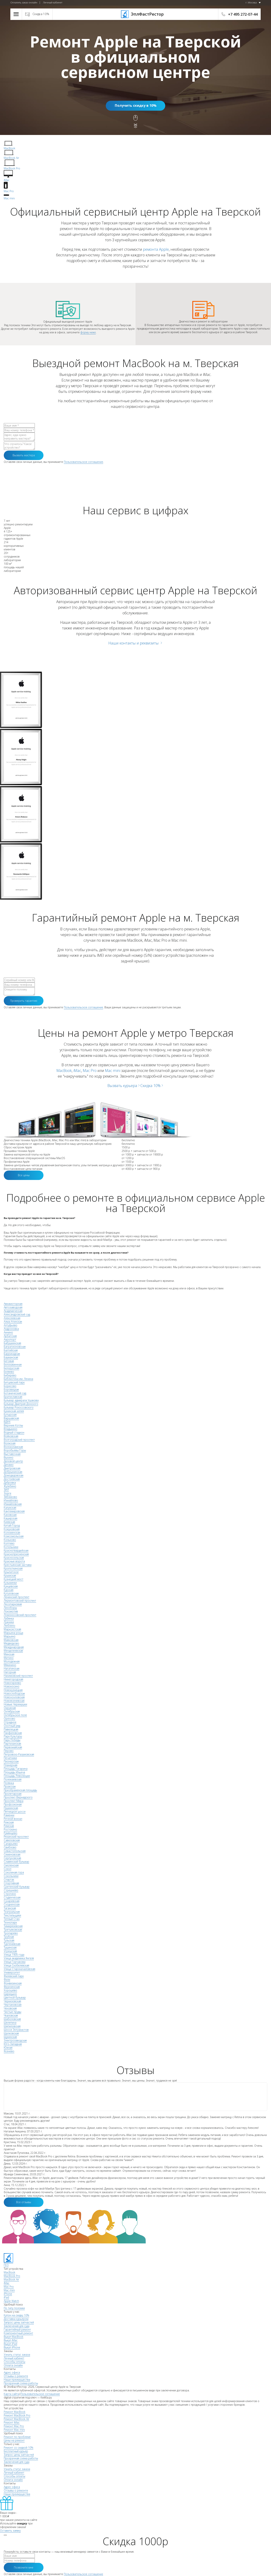 The width and height of the screenshot is (271, 2576). Describe the element at coordinates (15, 1768) in the screenshot. I see `Площадь Гагарина` at that location.